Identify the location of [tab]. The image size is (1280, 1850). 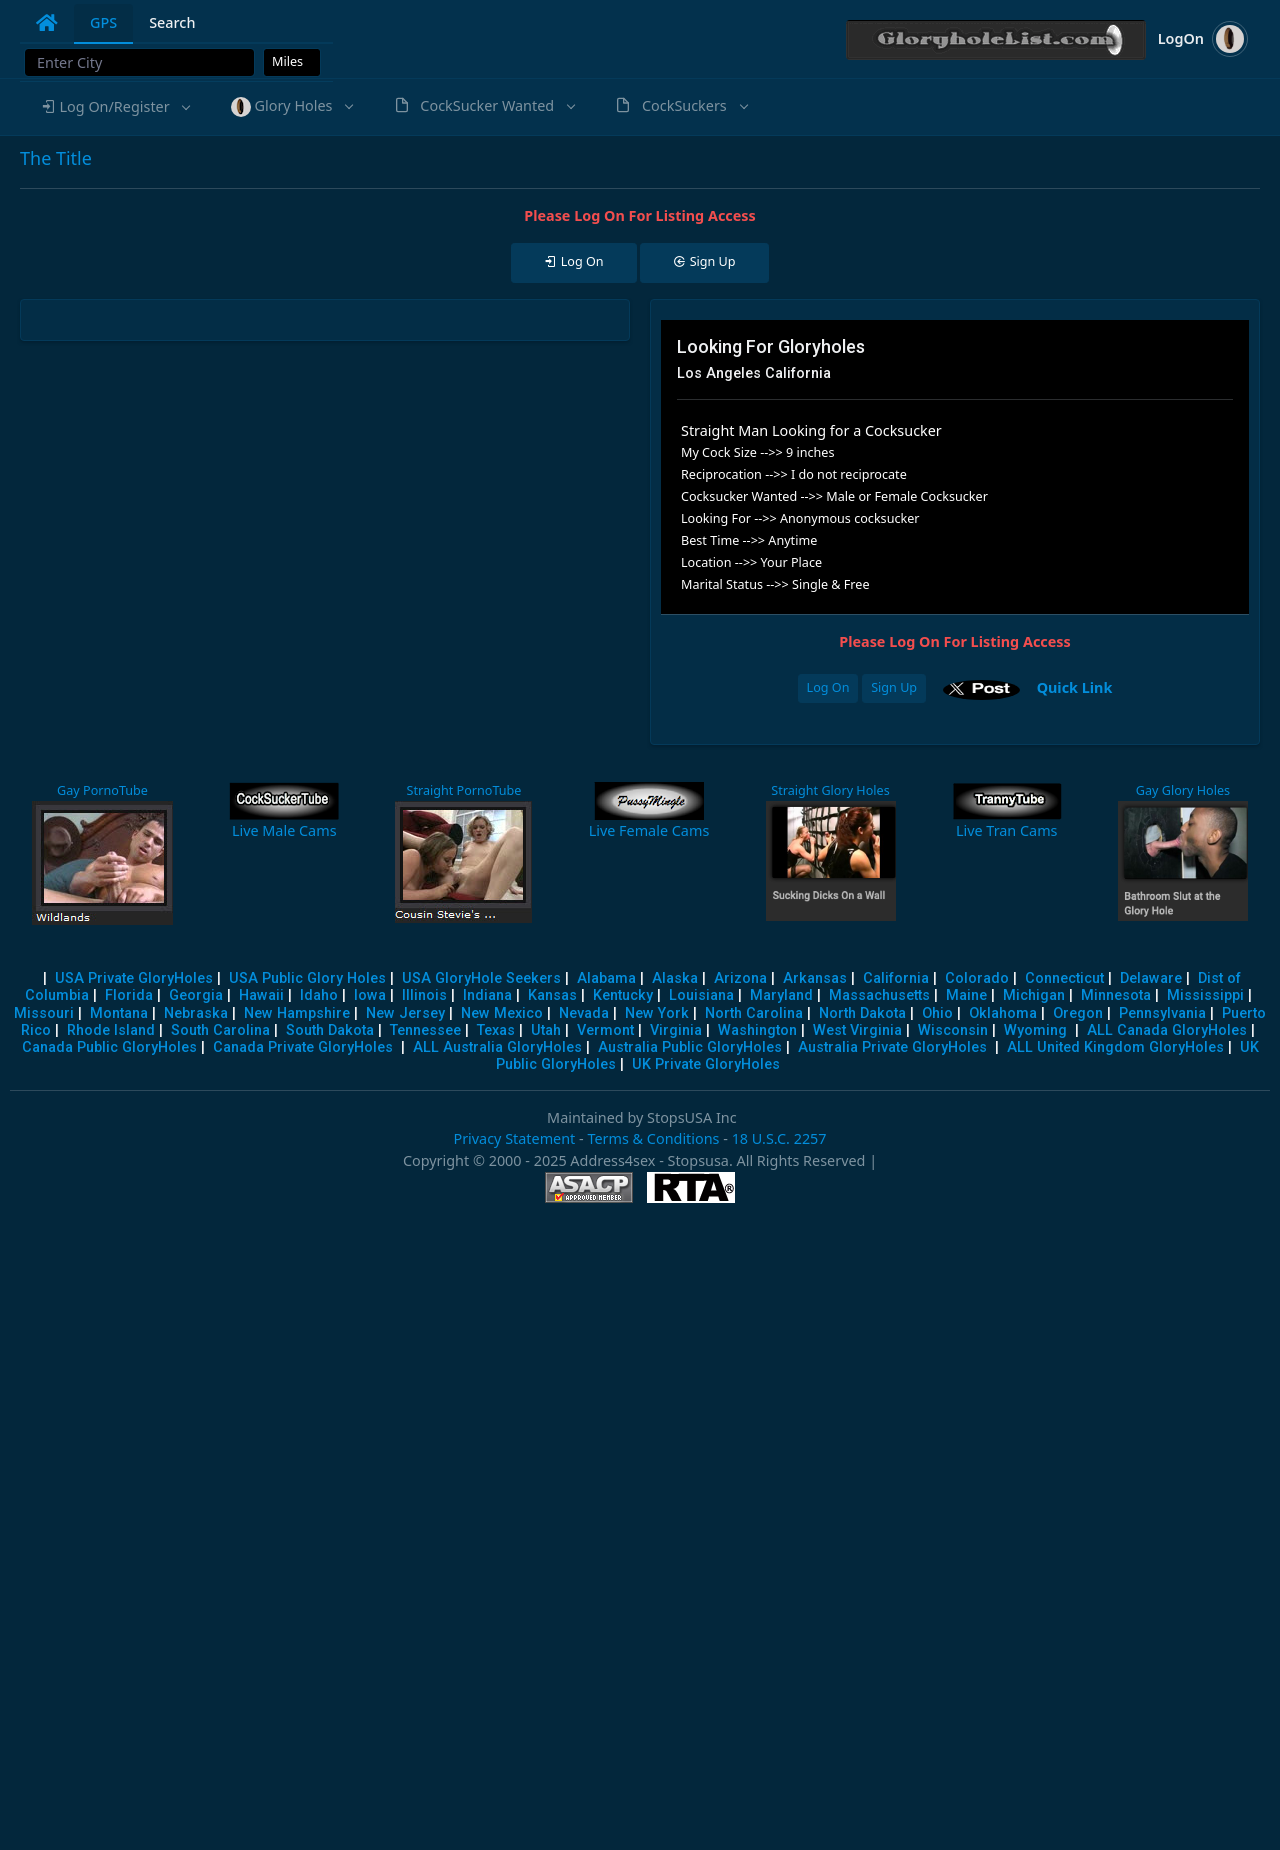
(47, 23).